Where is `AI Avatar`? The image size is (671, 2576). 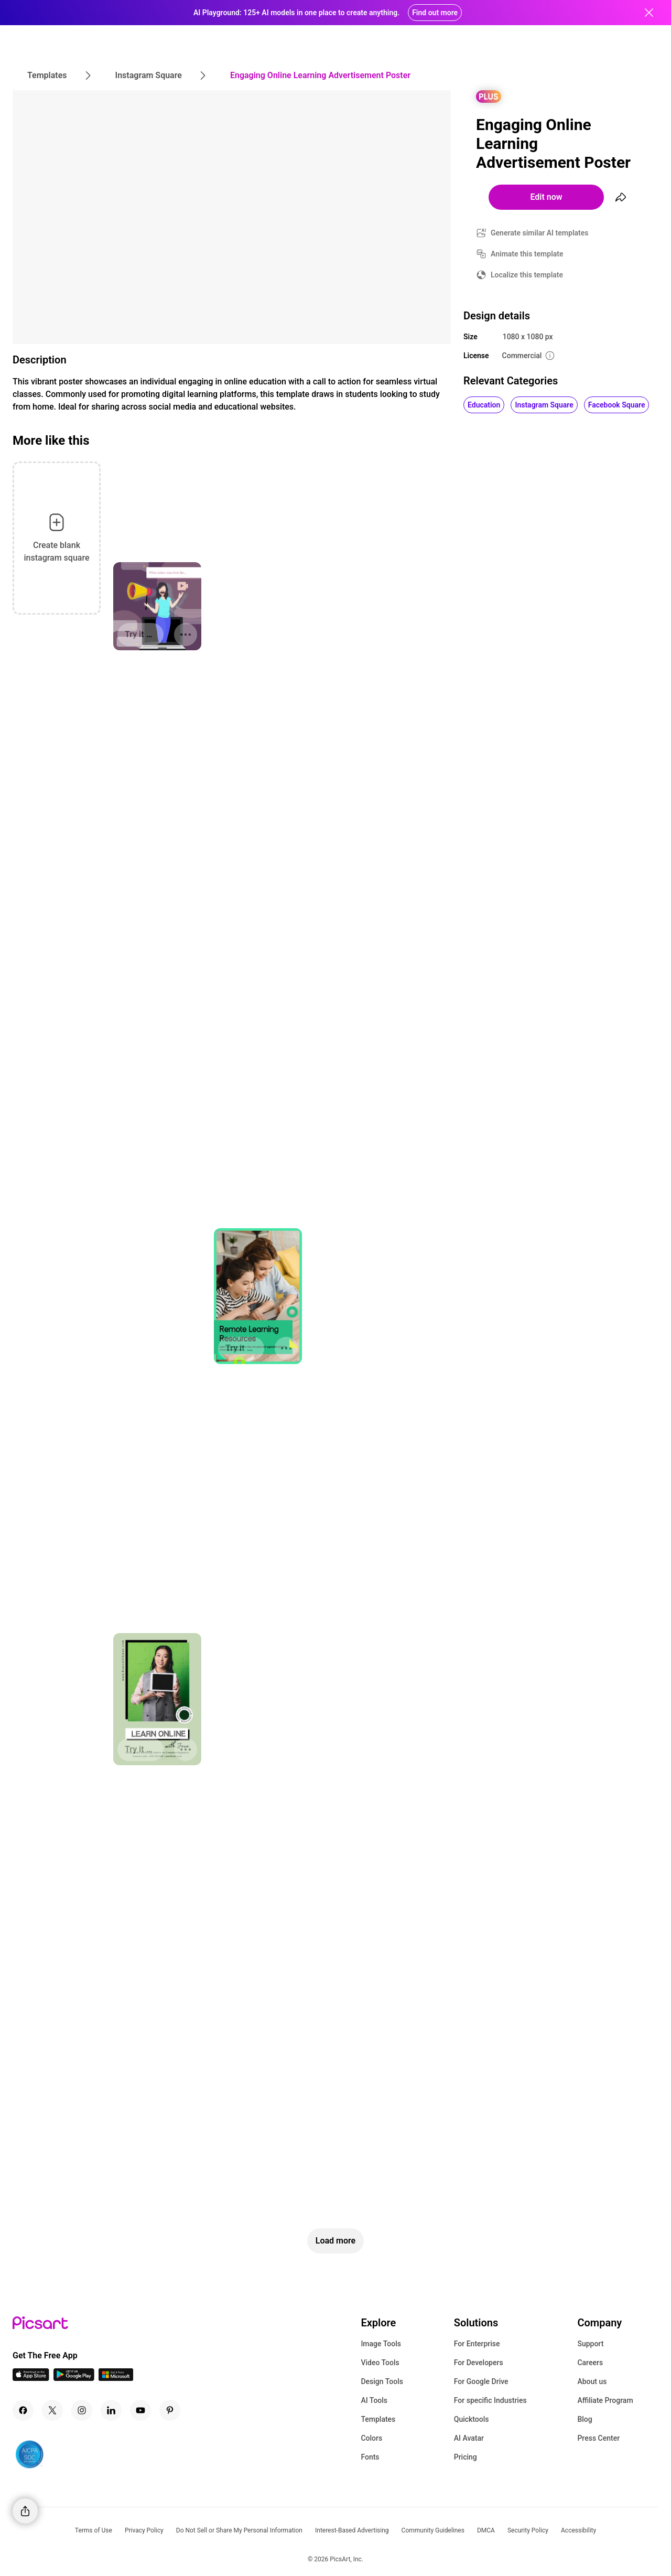 AI Avatar is located at coordinates (469, 2438).